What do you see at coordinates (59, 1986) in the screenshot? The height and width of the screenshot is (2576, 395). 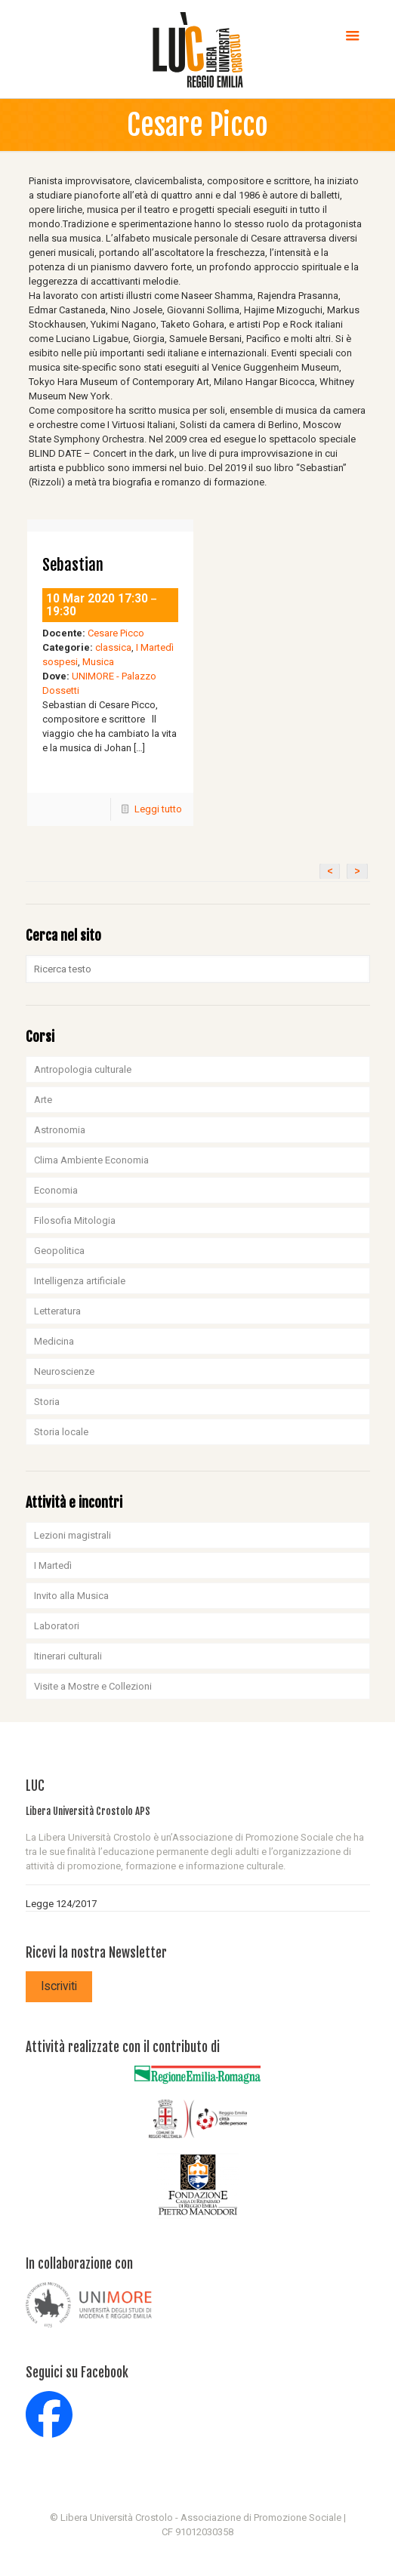 I see `Iscriviti` at bounding box center [59, 1986].